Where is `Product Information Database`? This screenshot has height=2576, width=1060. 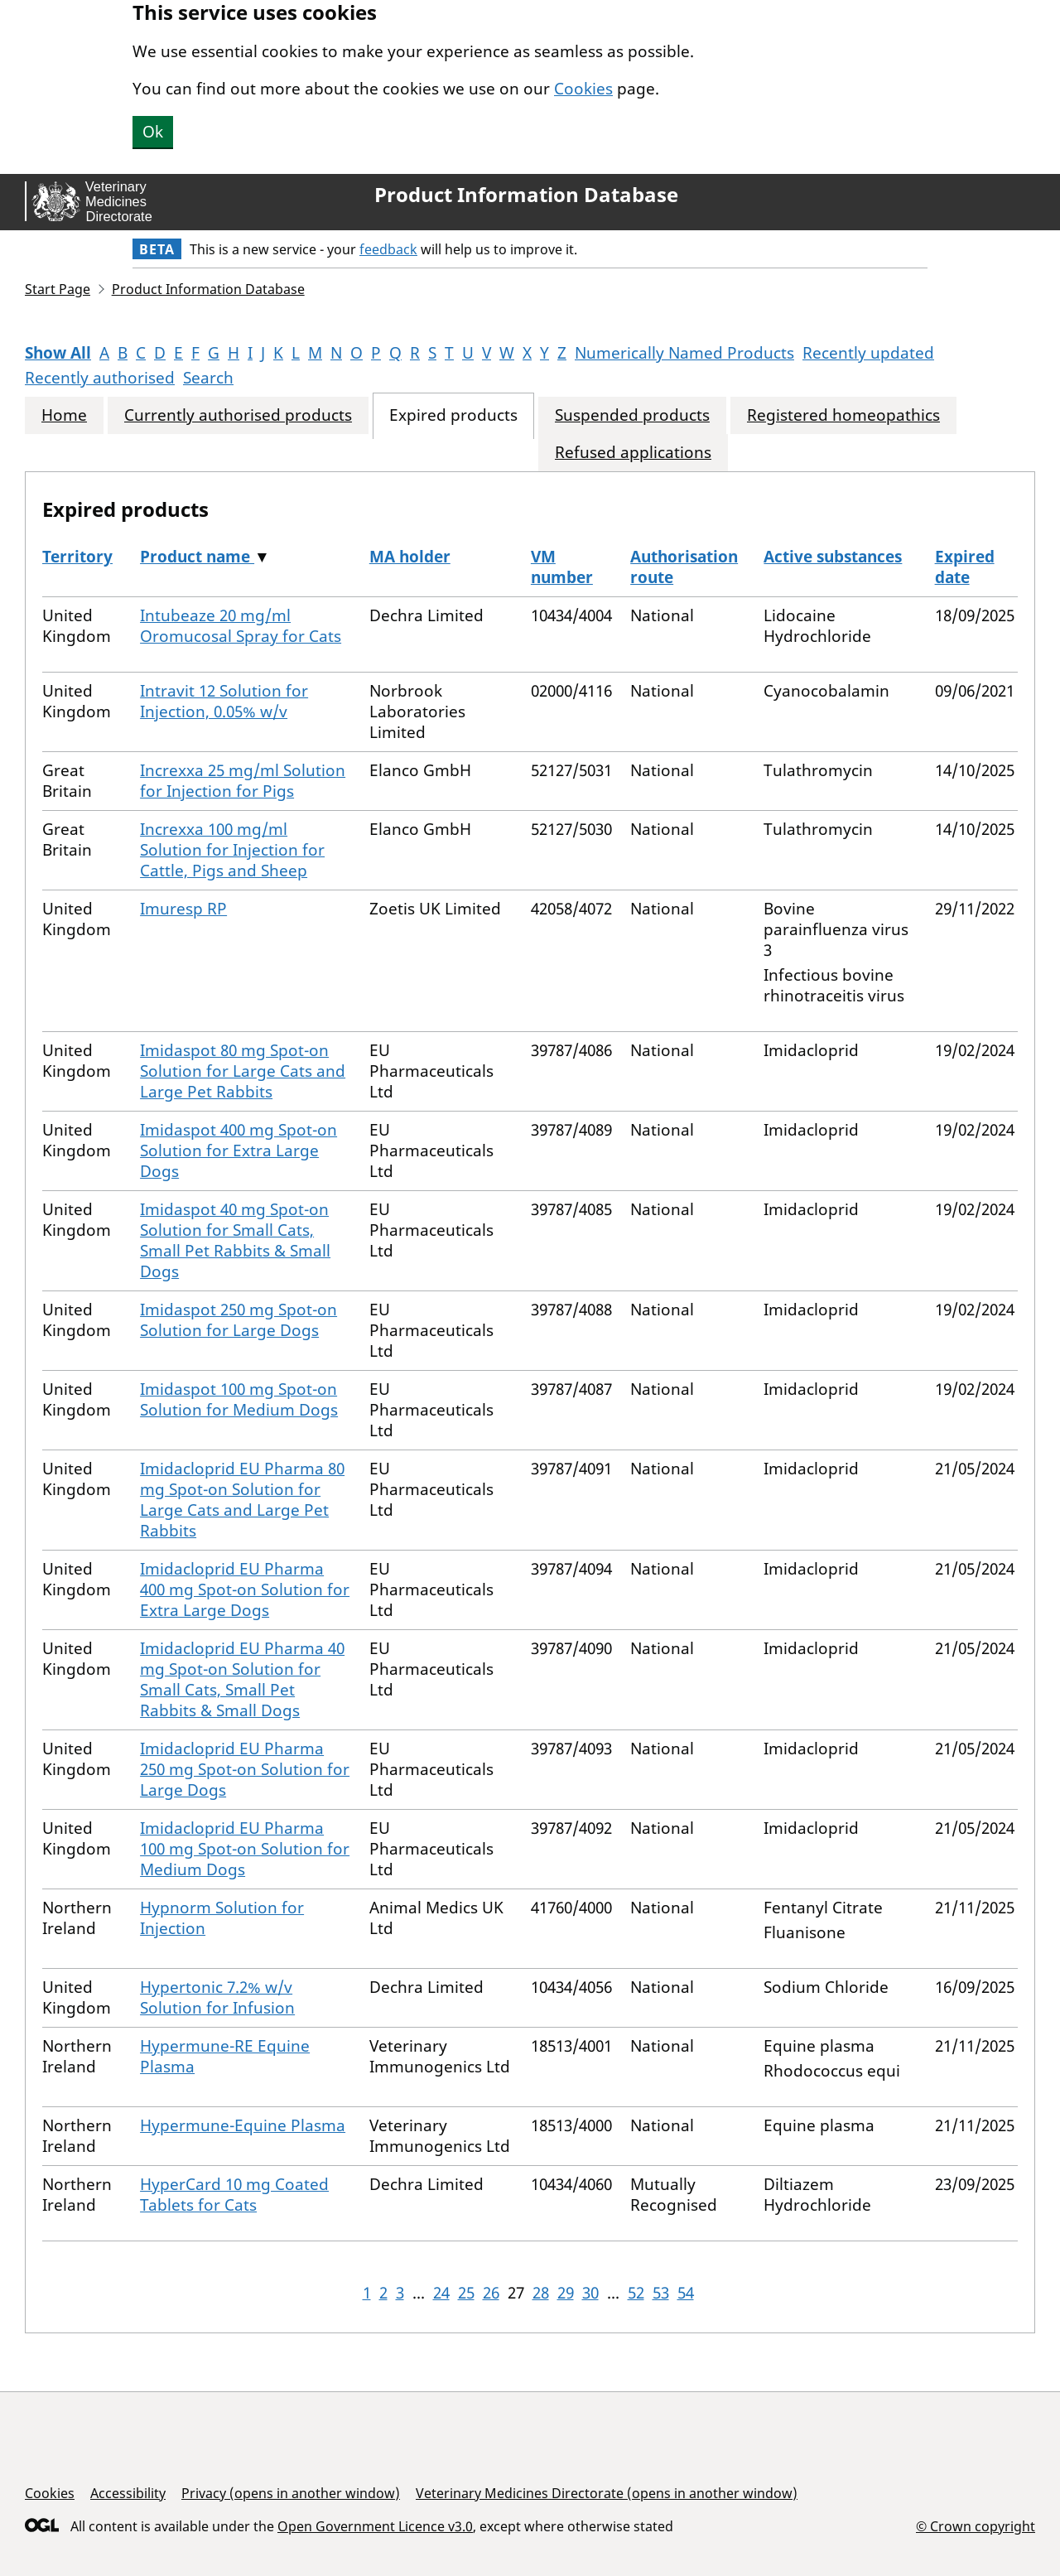
Product Information Database is located at coordinates (526, 194).